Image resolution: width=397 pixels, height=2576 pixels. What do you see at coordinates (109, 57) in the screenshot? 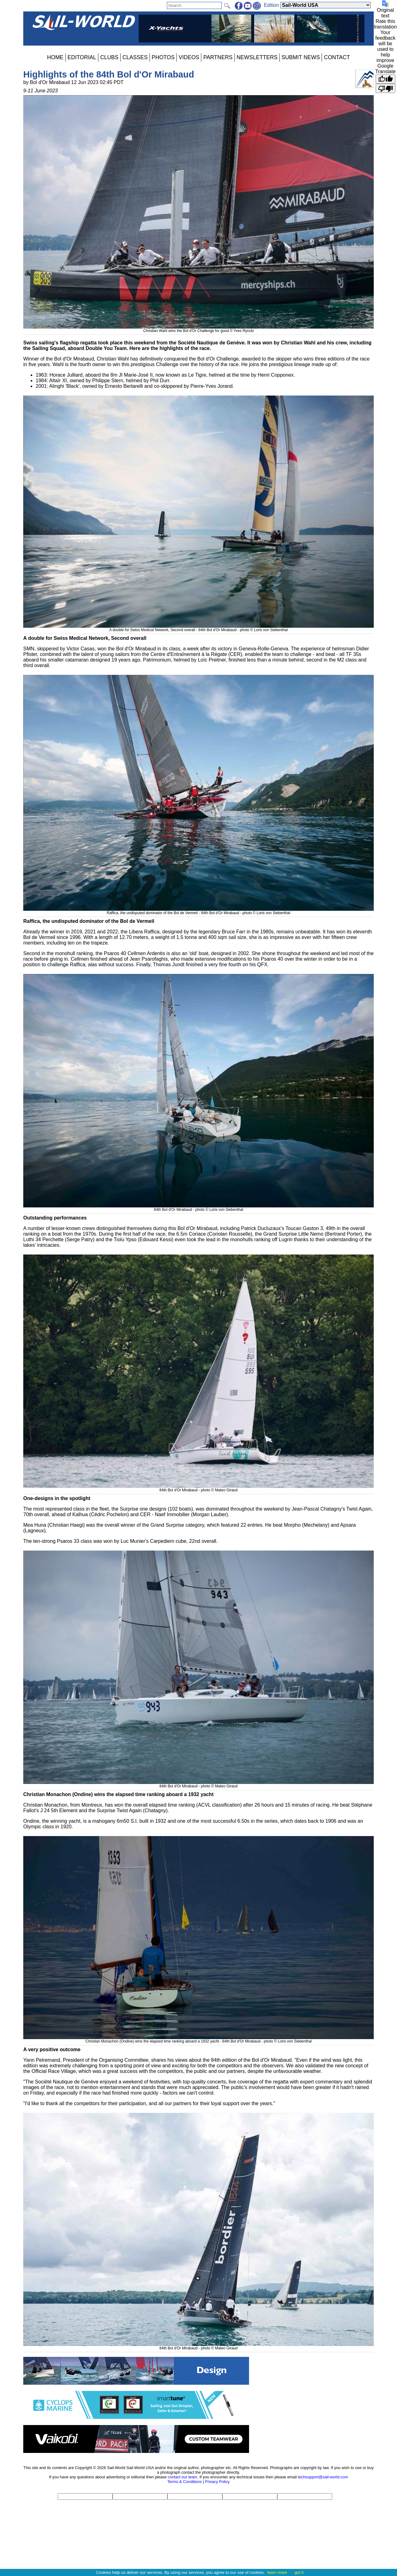
I see `CLUBS` at bounding box center [109, 57].